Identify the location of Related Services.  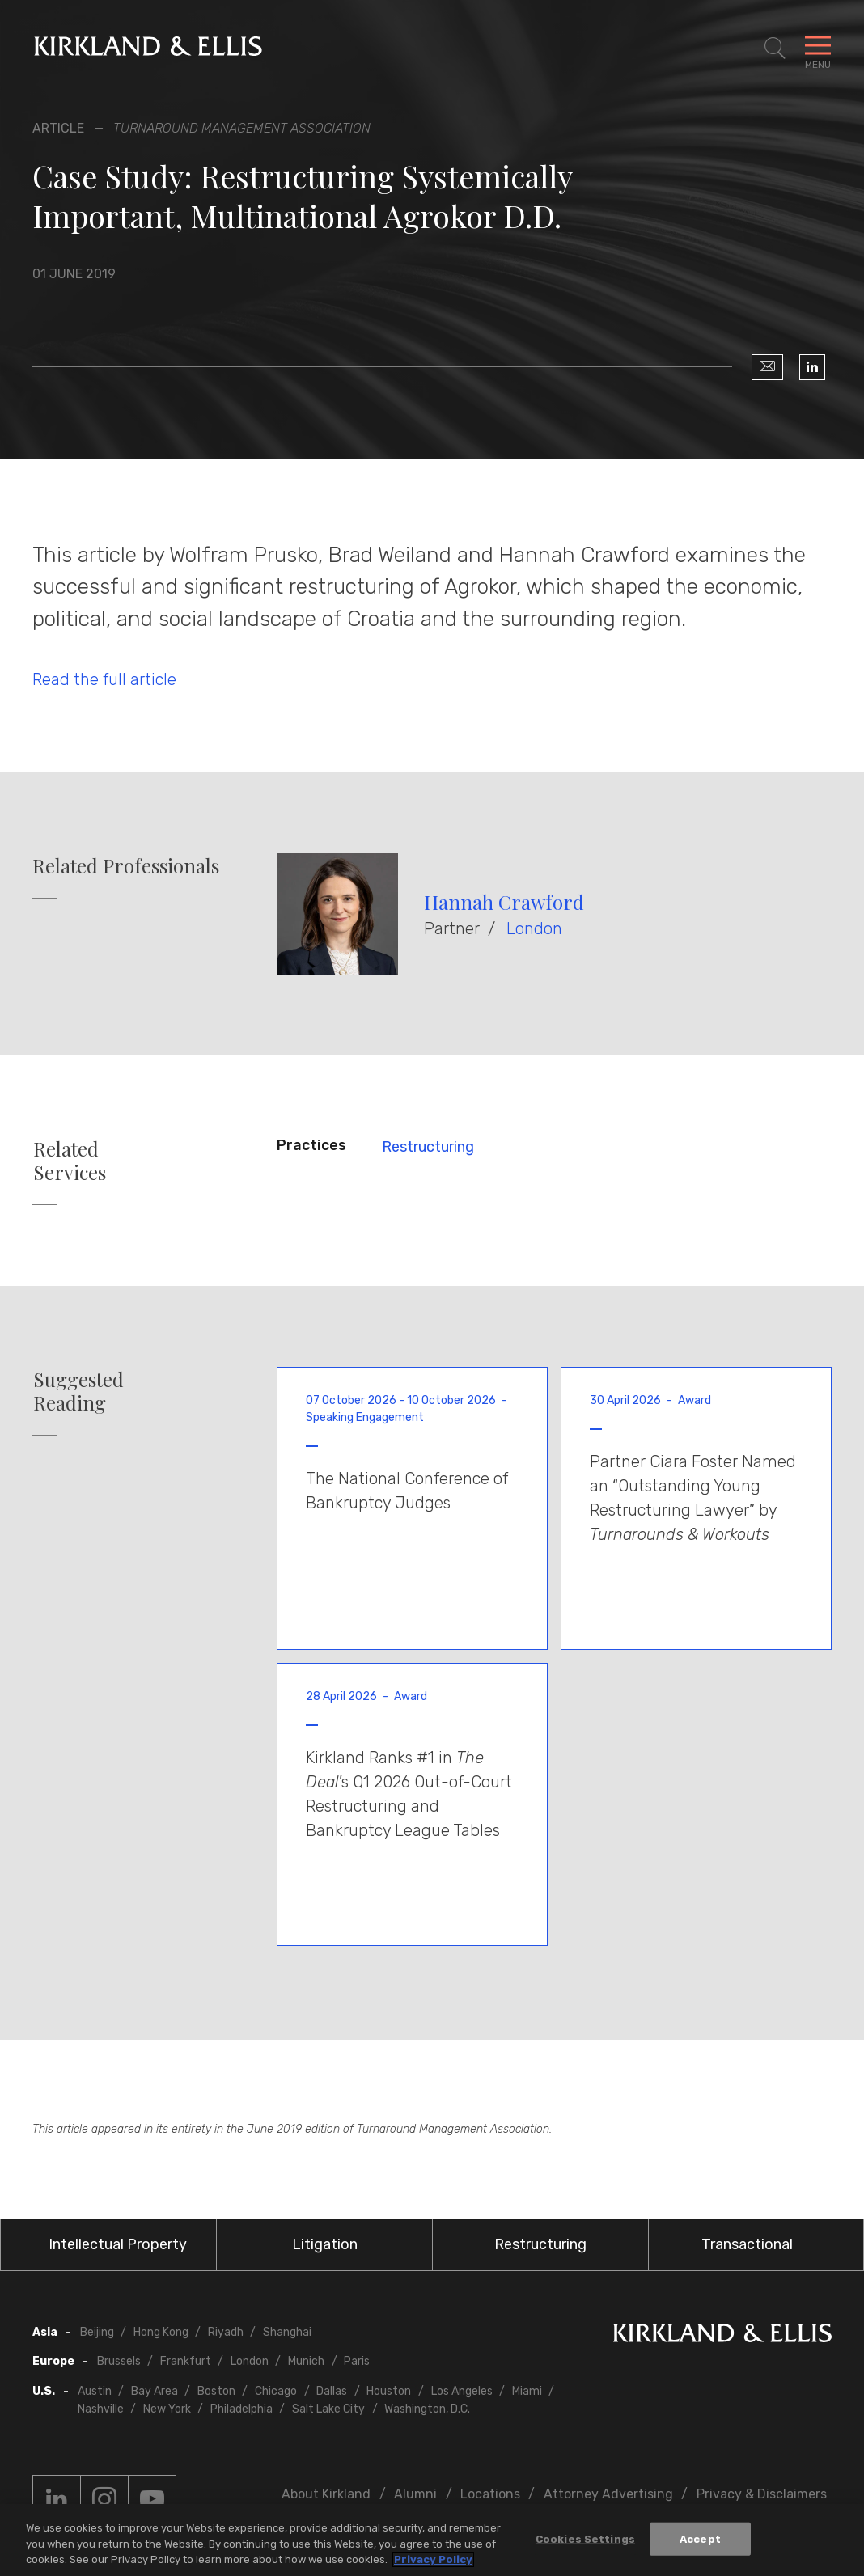
(69, 1160).